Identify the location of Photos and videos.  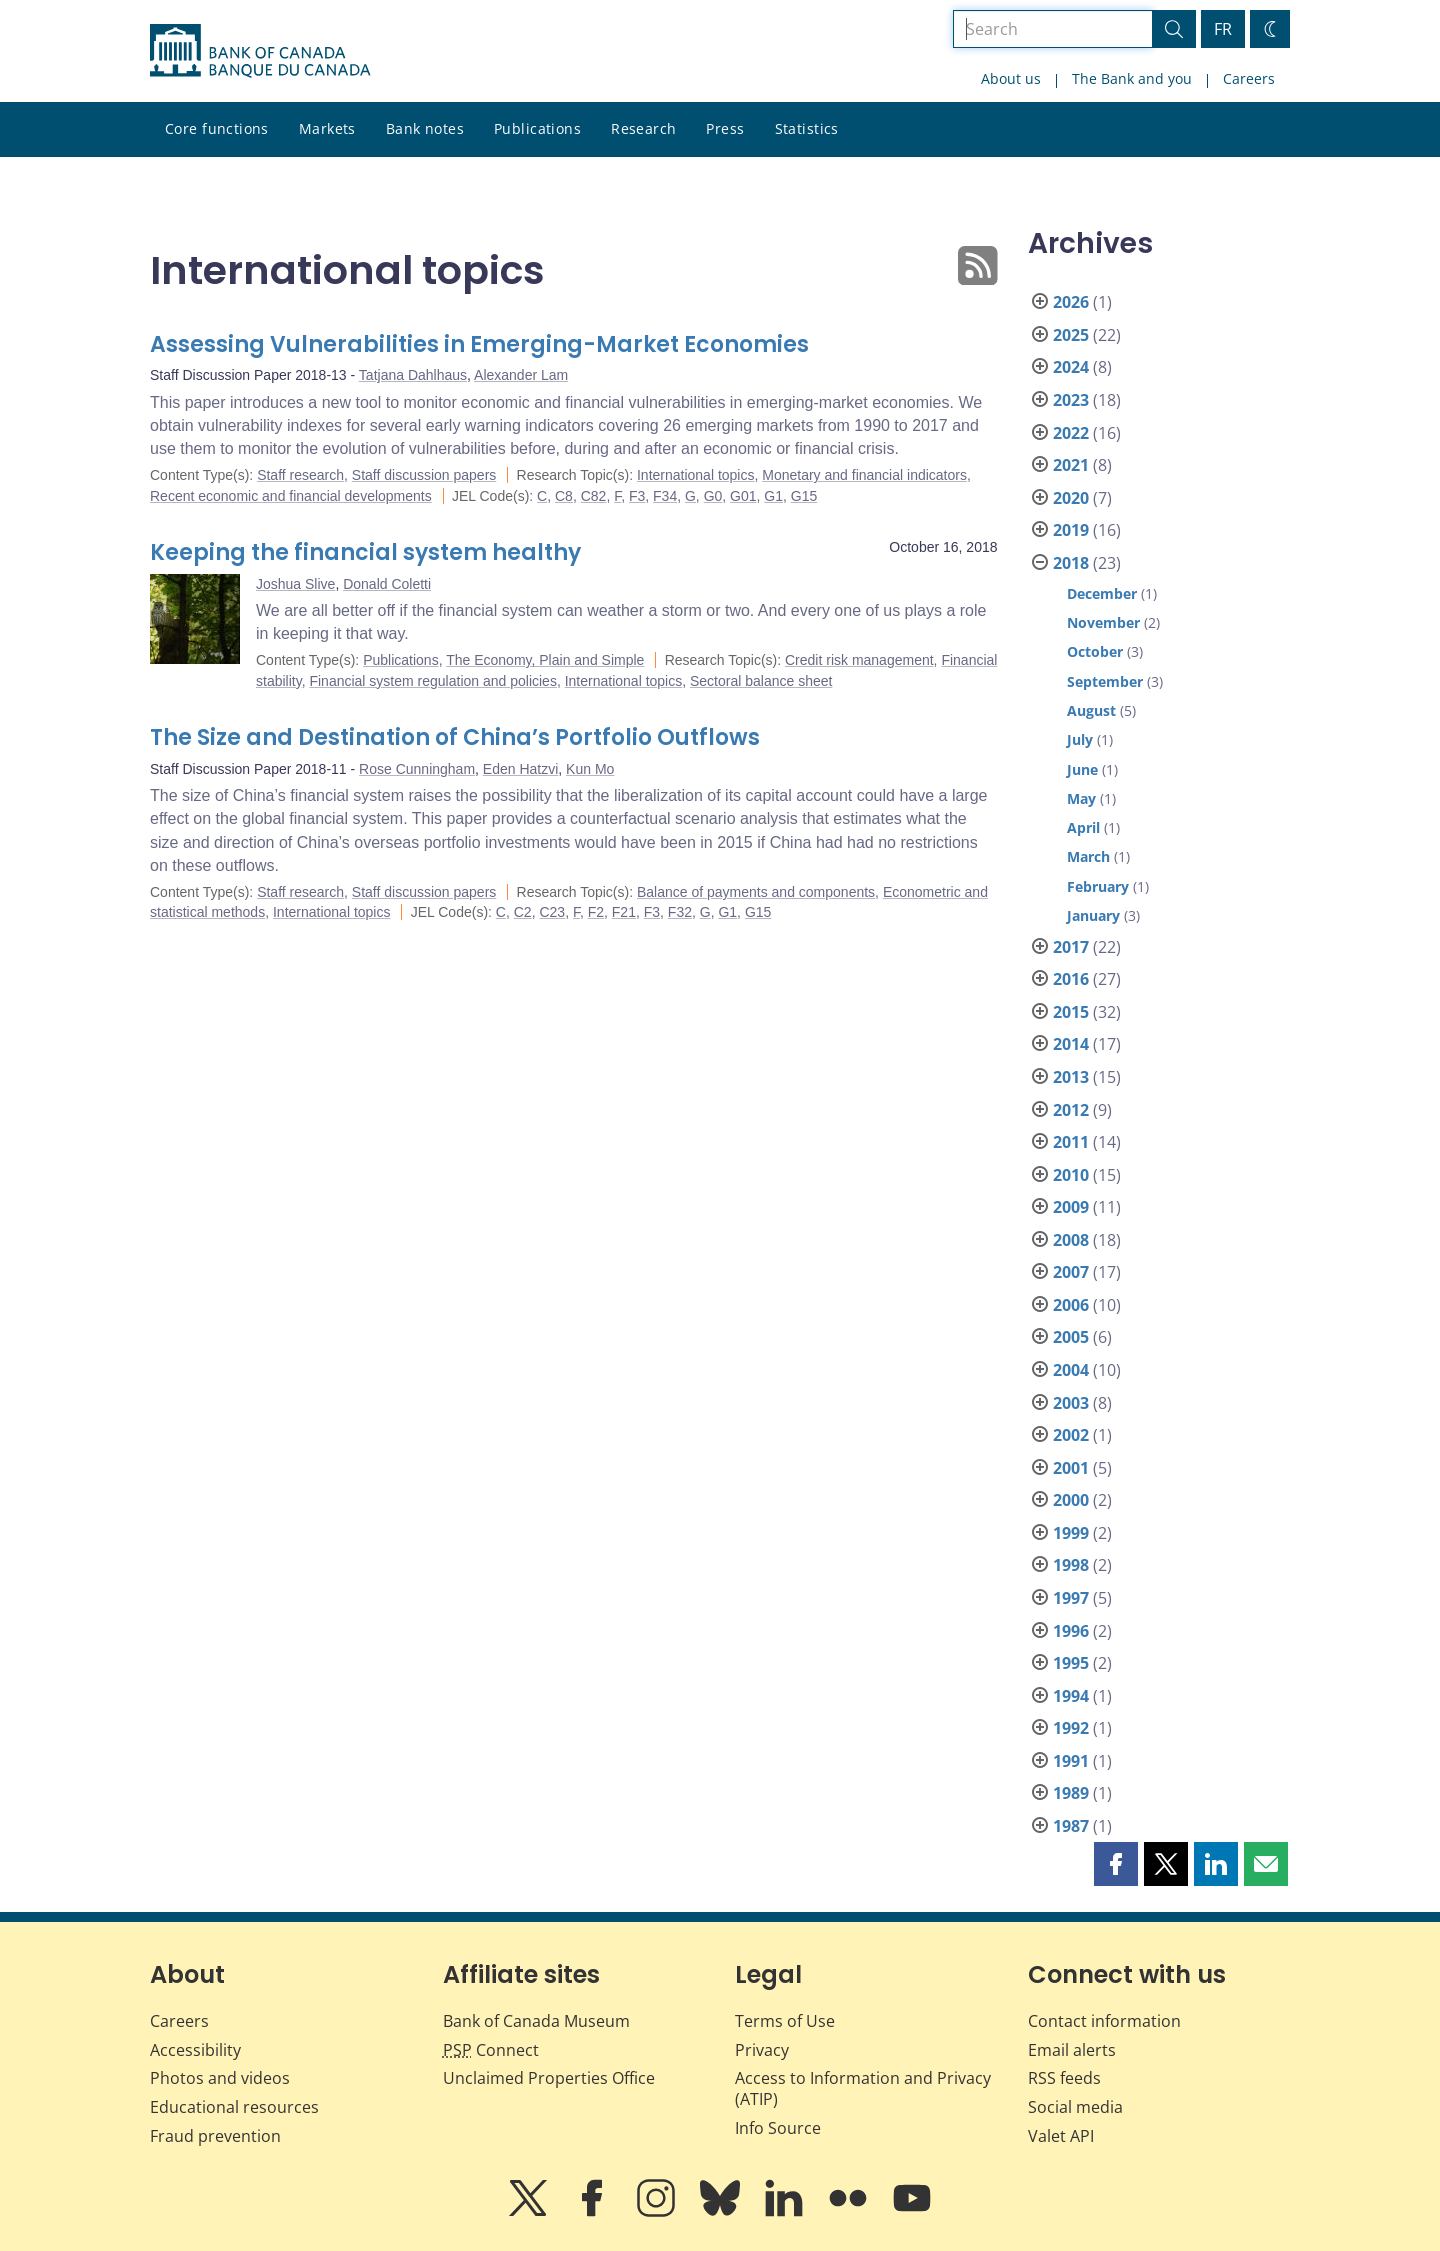
(220, 2078).